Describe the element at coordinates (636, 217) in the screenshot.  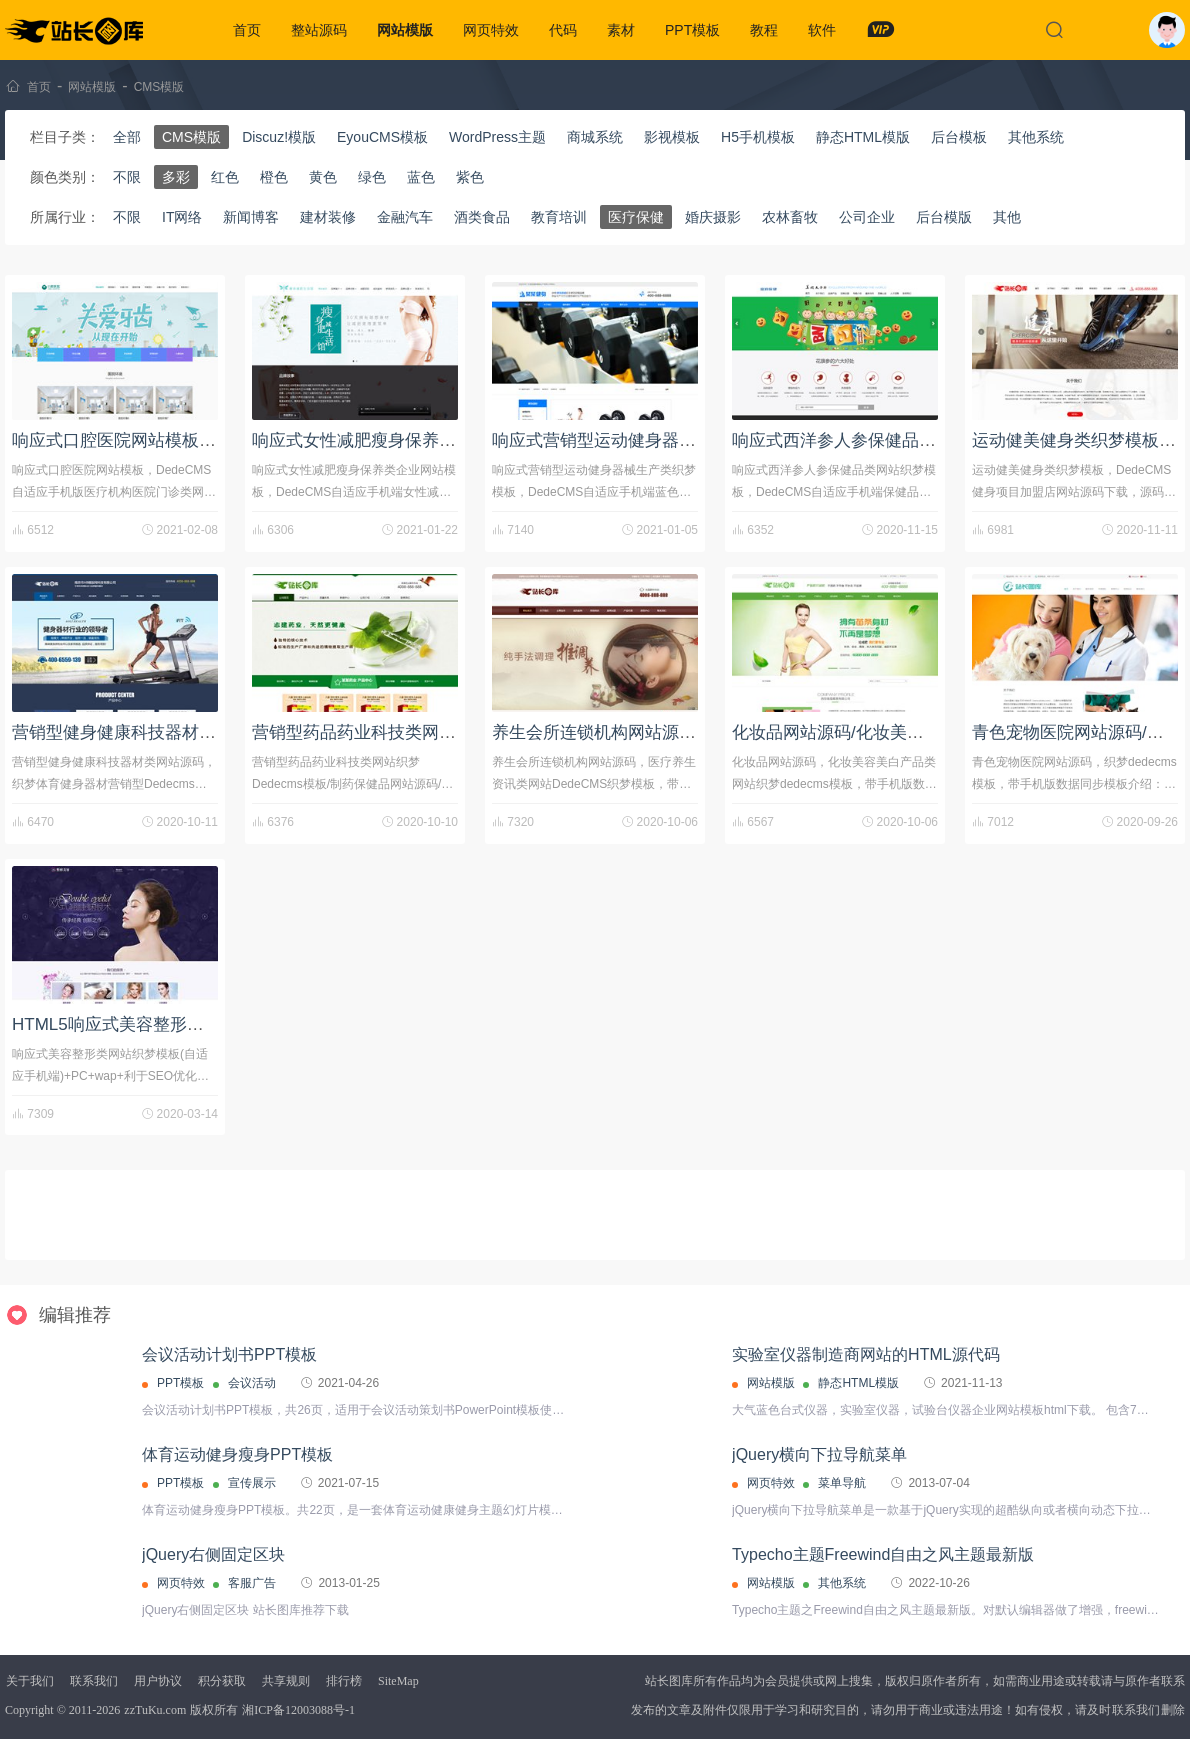
I see `医疗保健` at that location.